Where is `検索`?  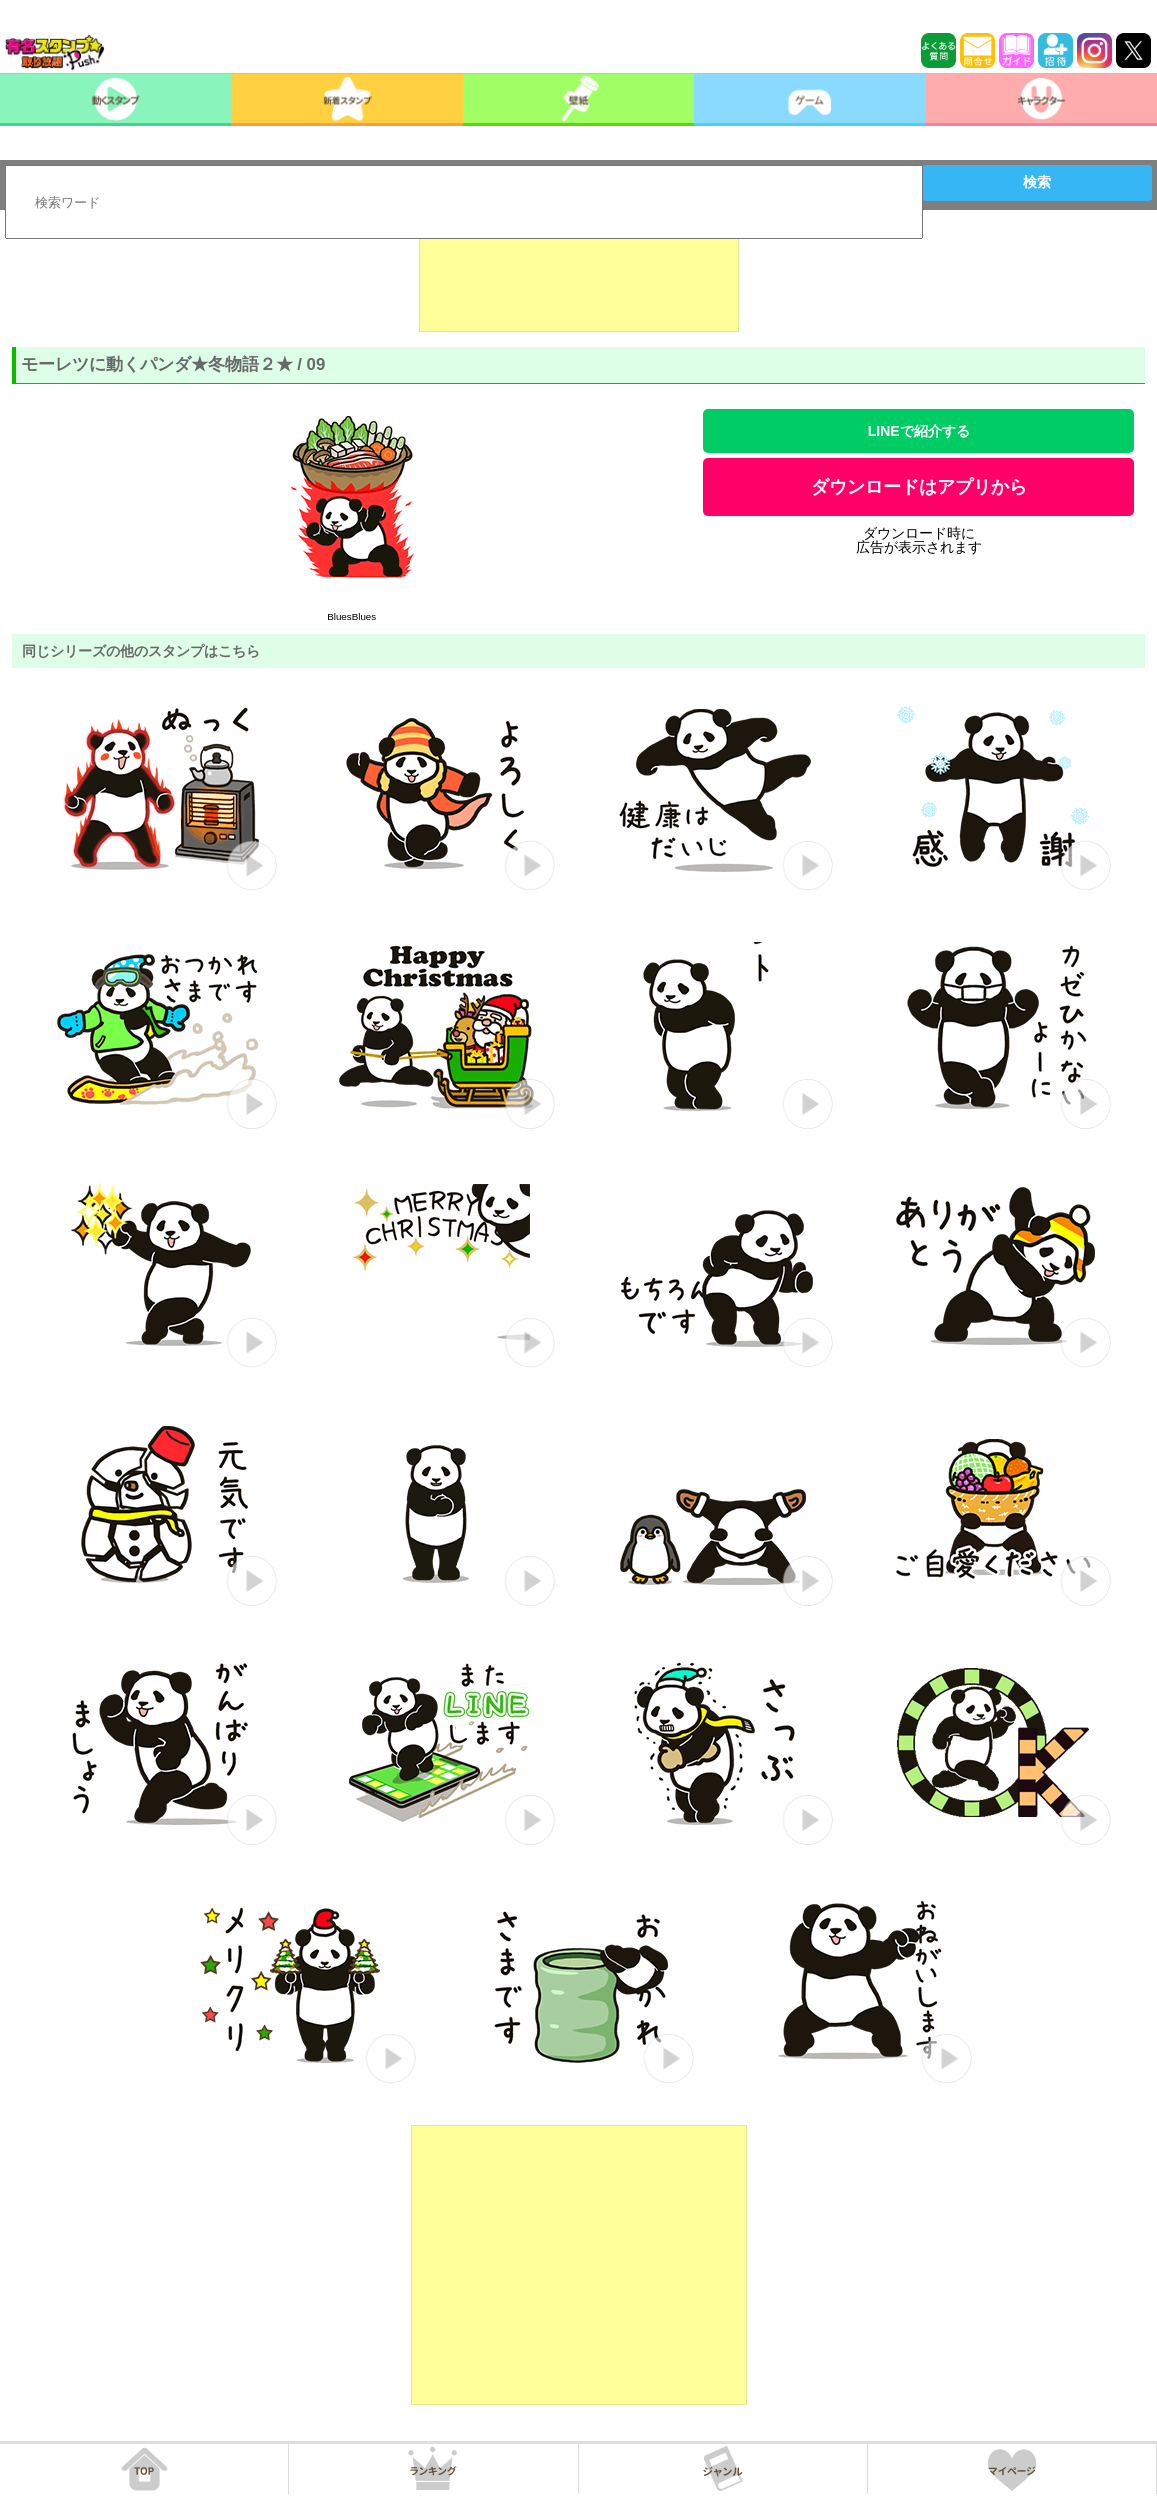 検索 is located at coordinates (1037, 182).